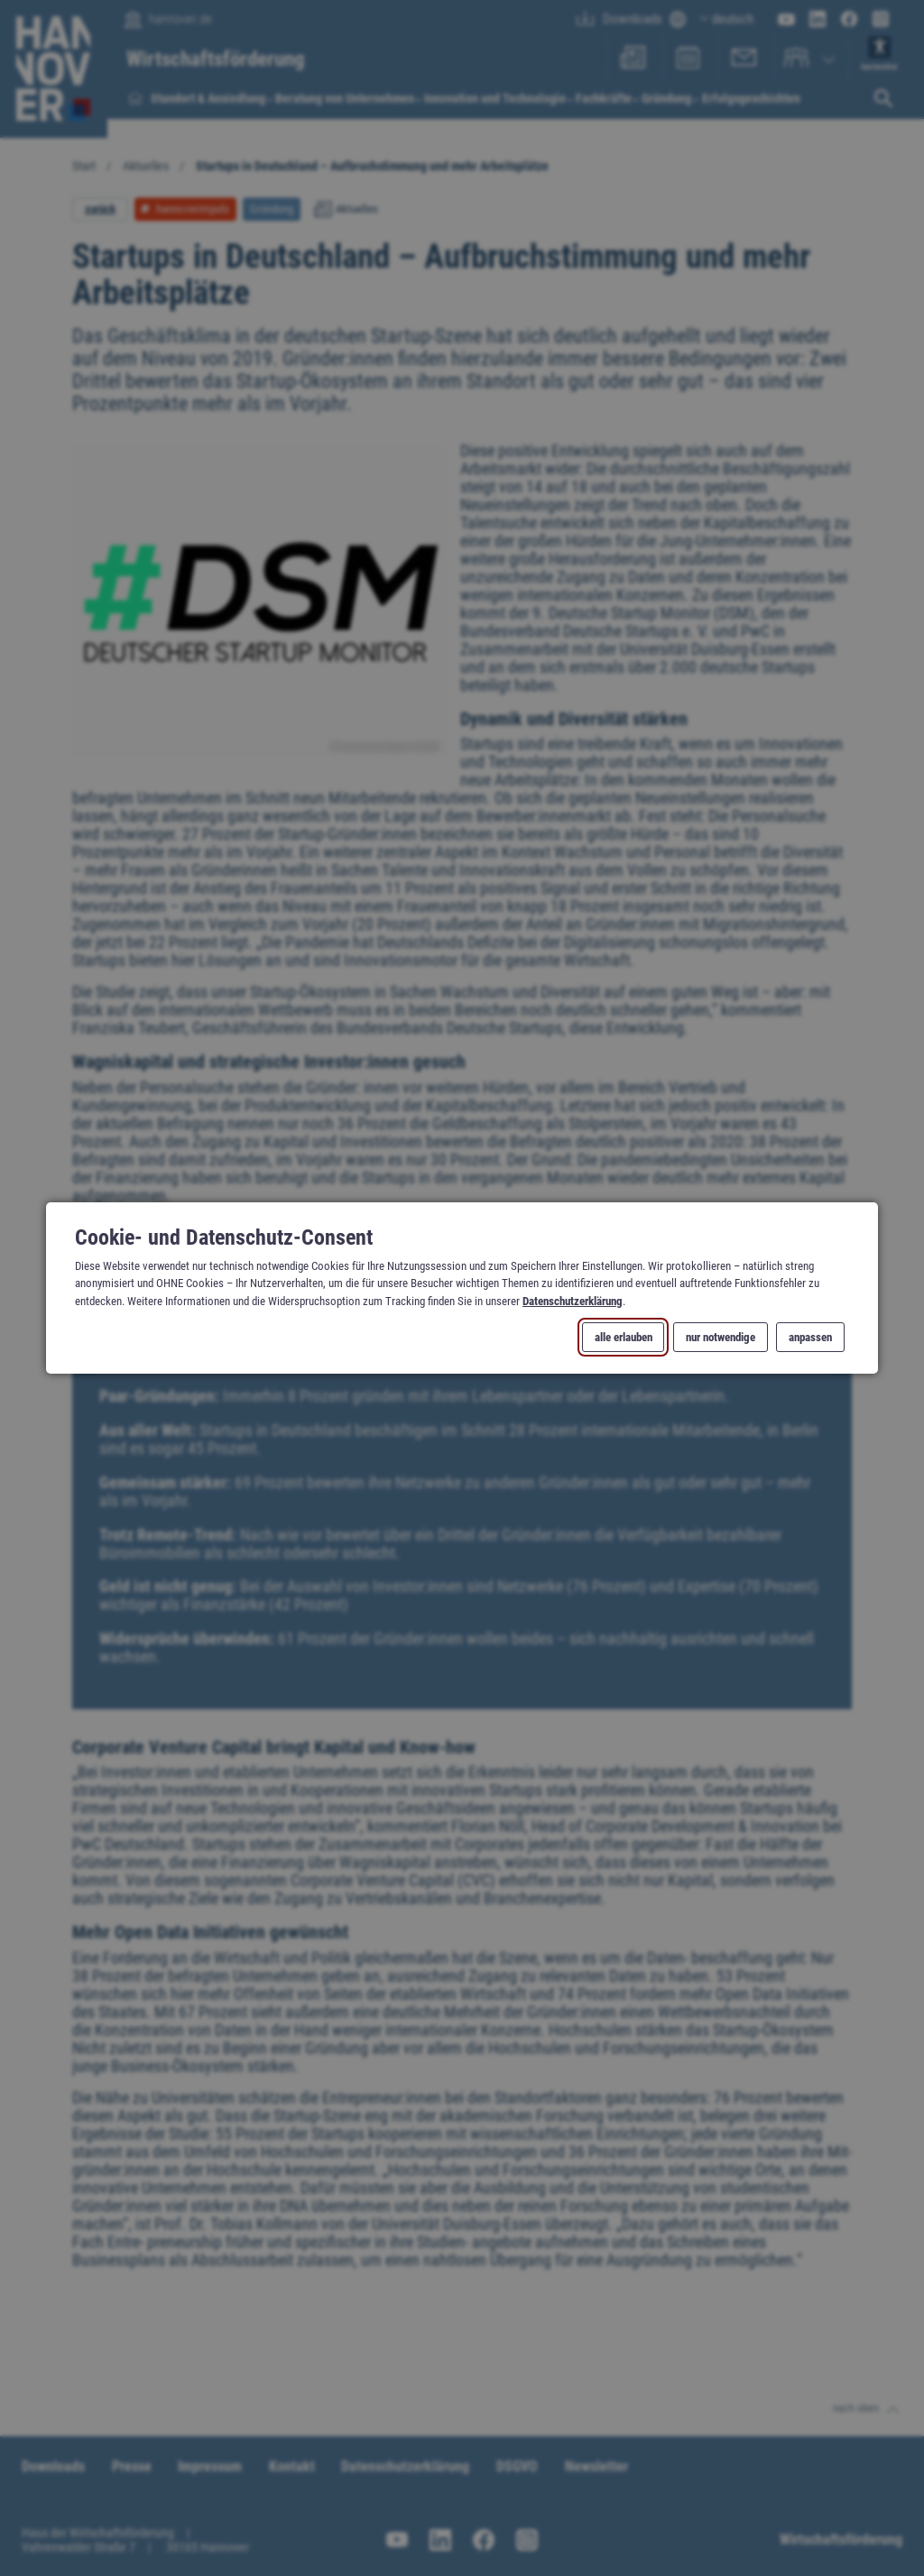  What do you see at coordinates (623, 1337) in the screenshot?
I see `alle erlauben` at bounding box center [623, 1337].